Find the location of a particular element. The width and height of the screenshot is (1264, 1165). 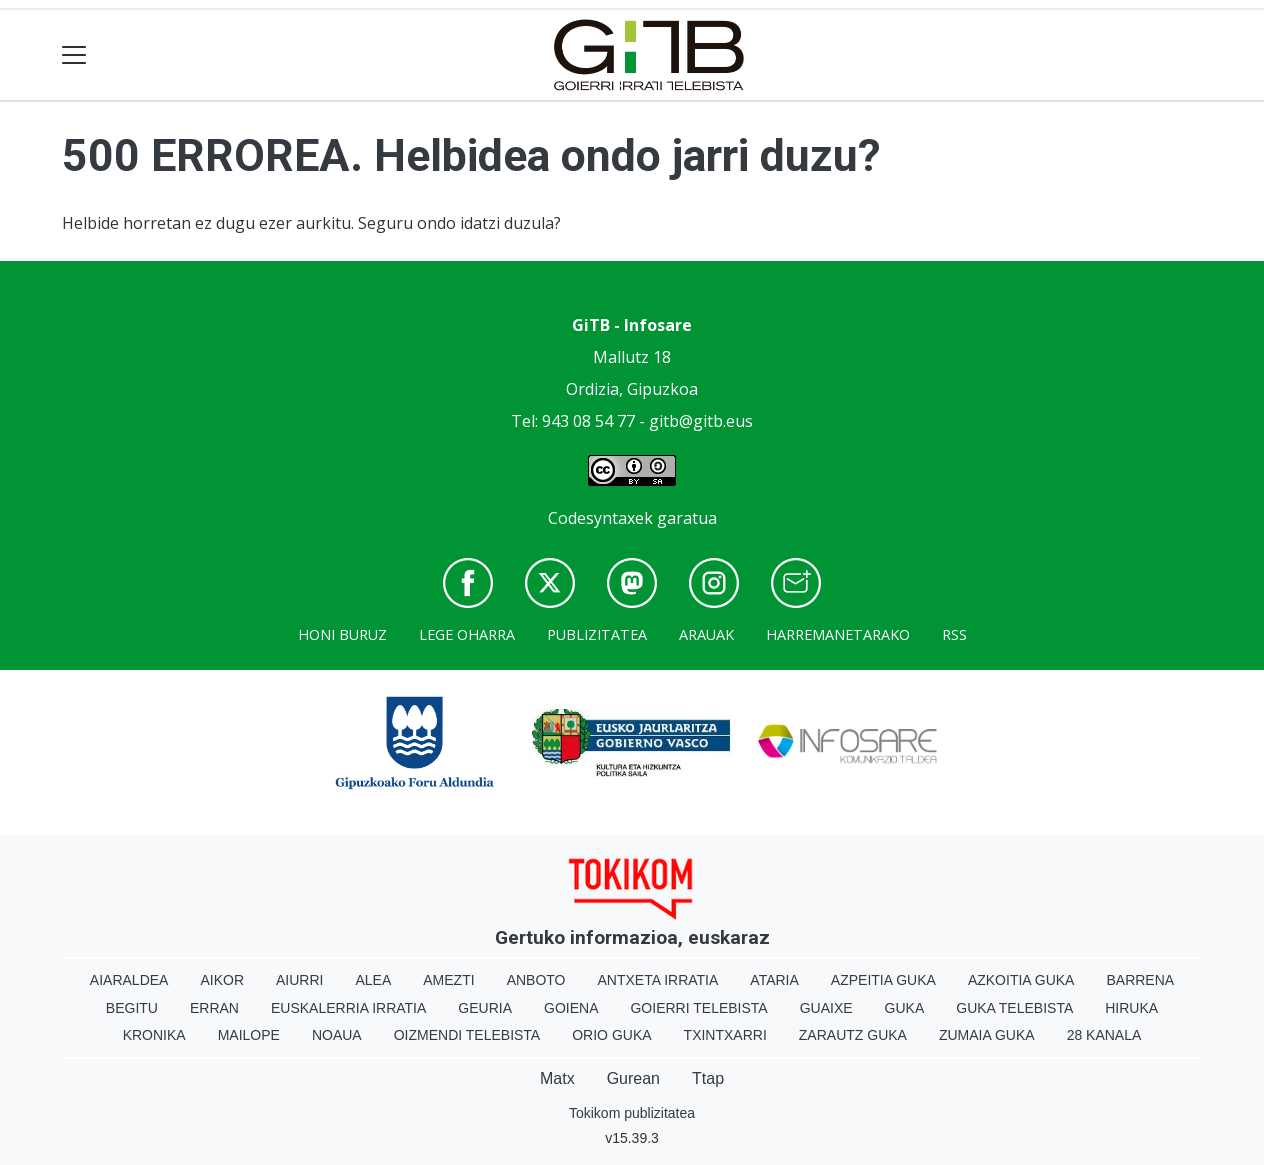

Alea is located at coordinates (373, 980).